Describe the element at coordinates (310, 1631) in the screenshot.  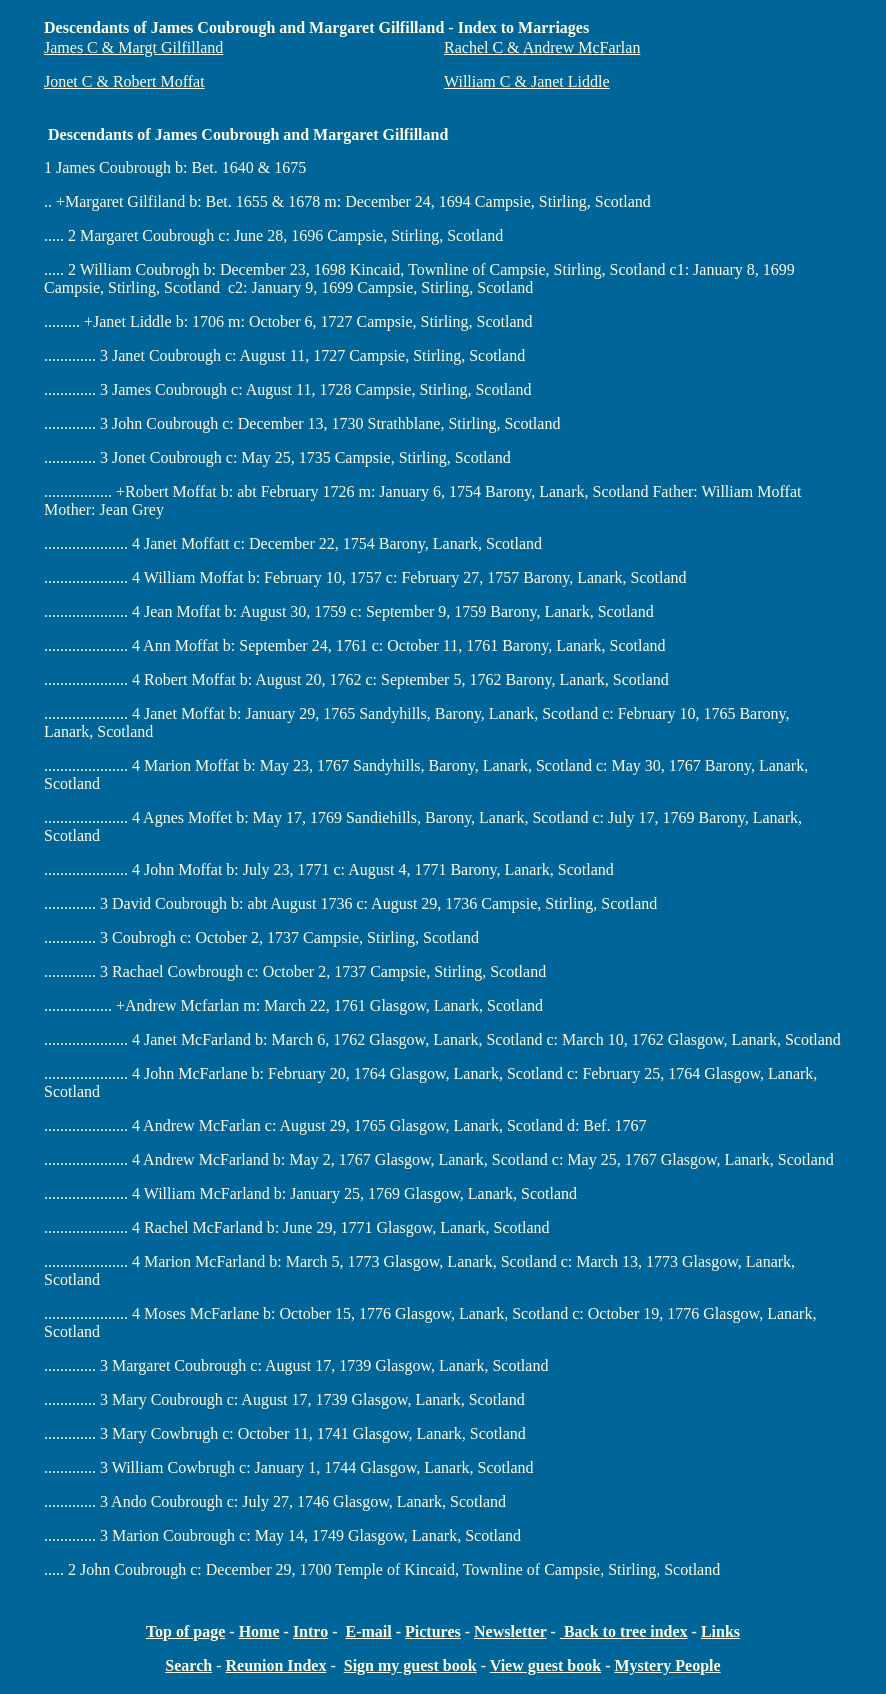
I see `Intro` at that location.